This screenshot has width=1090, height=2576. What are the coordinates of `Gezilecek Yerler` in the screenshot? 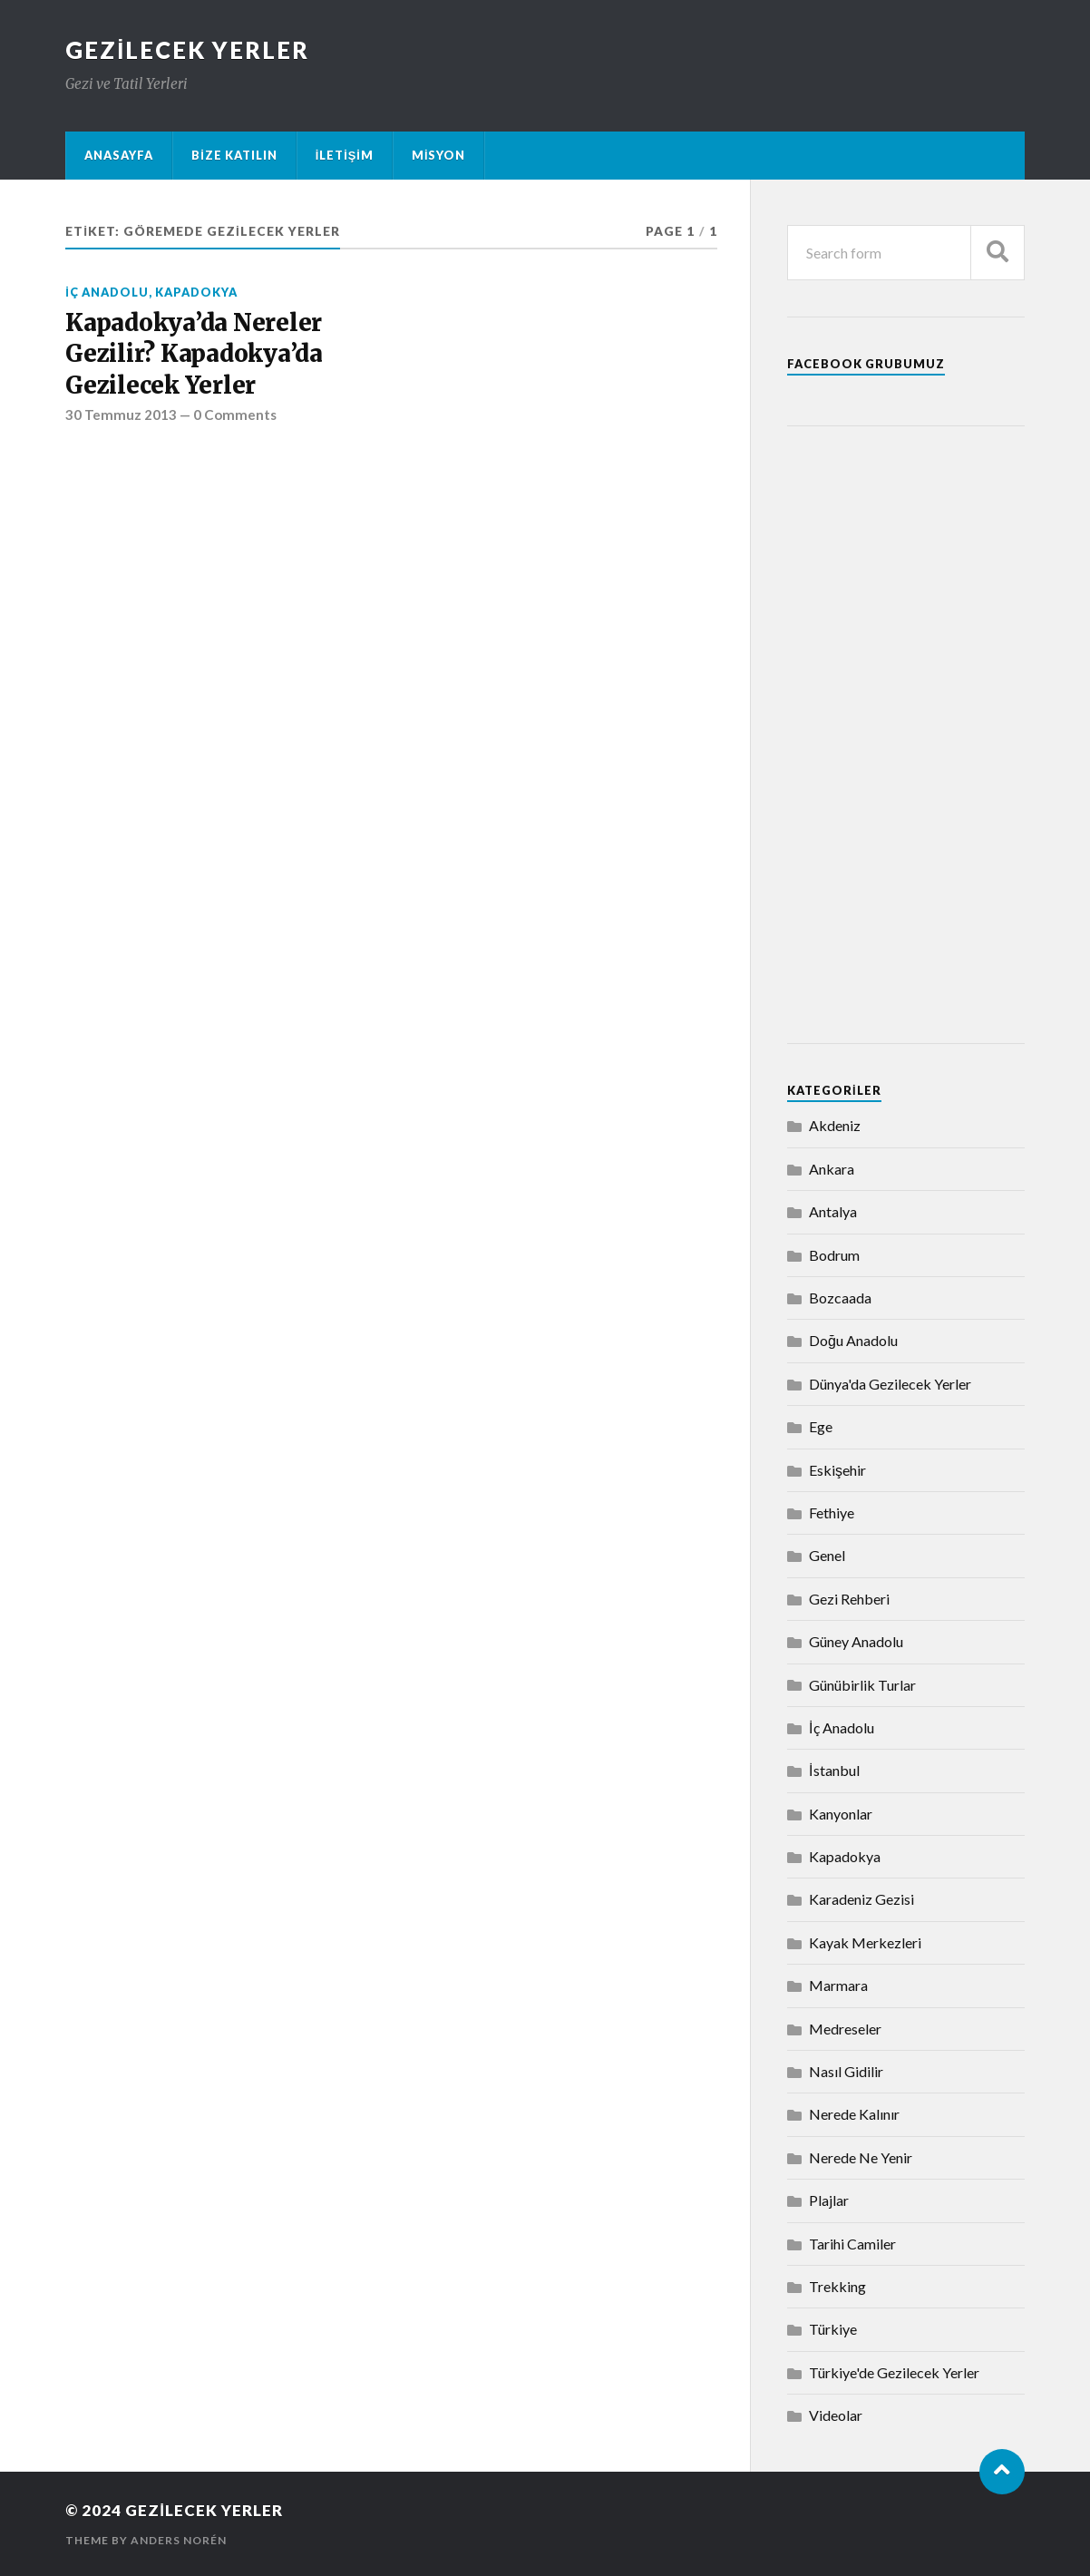 It's located at (187, 49).